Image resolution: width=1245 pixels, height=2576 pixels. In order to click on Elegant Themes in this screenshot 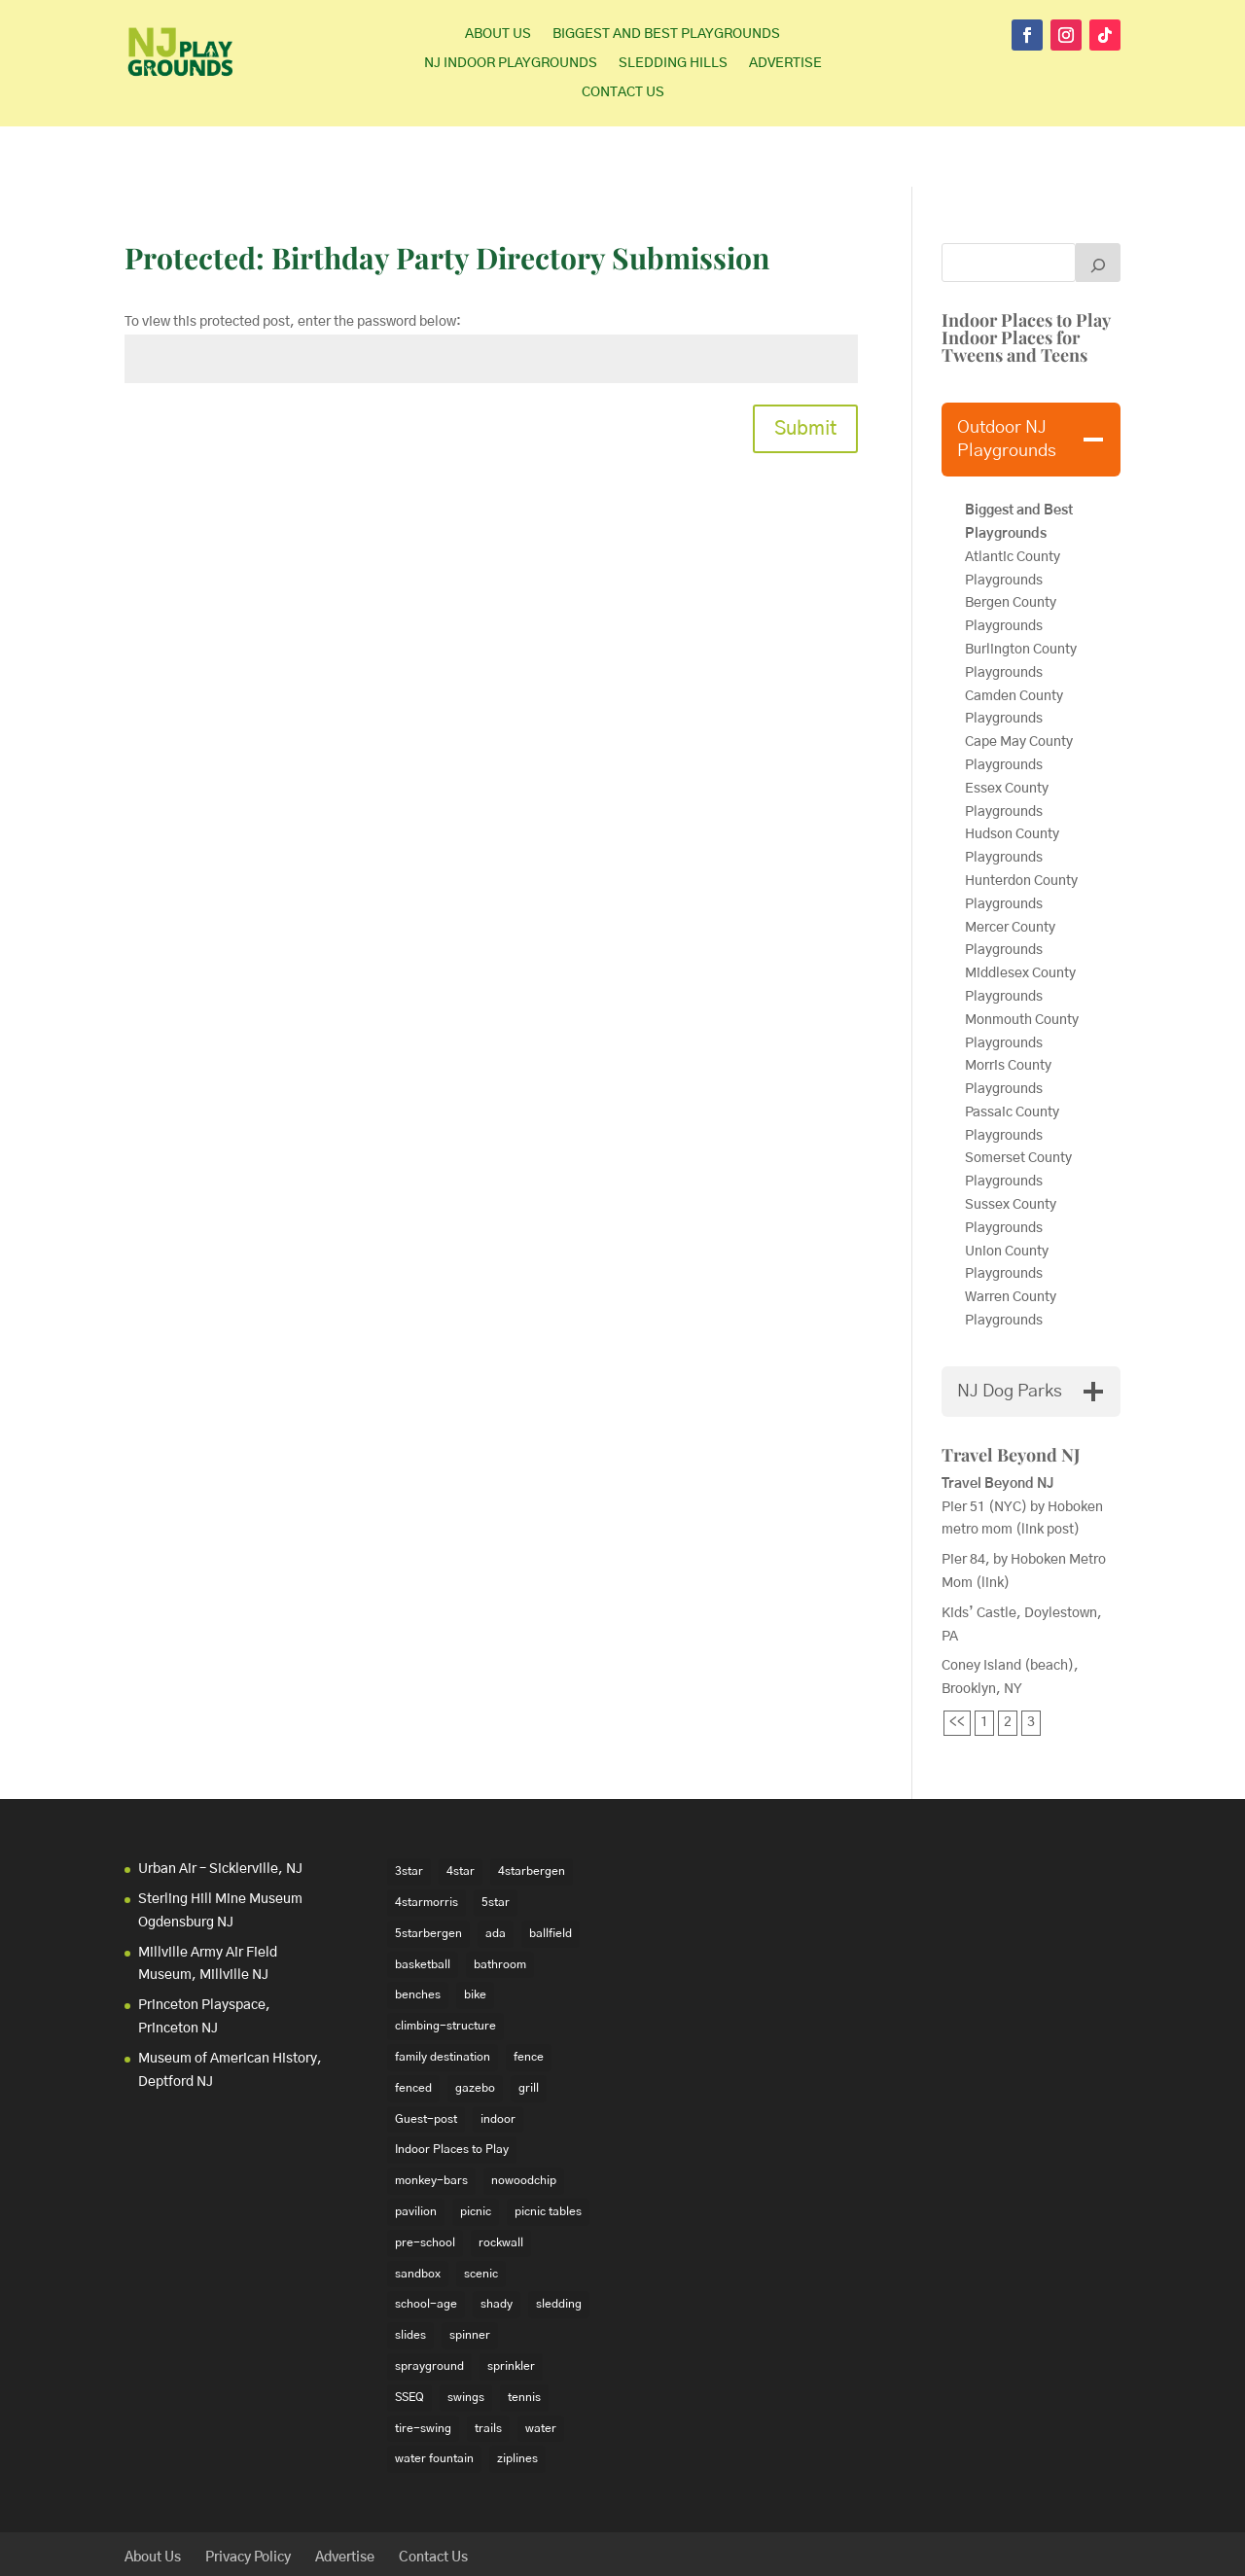, I will do `click(254, 2549)`.